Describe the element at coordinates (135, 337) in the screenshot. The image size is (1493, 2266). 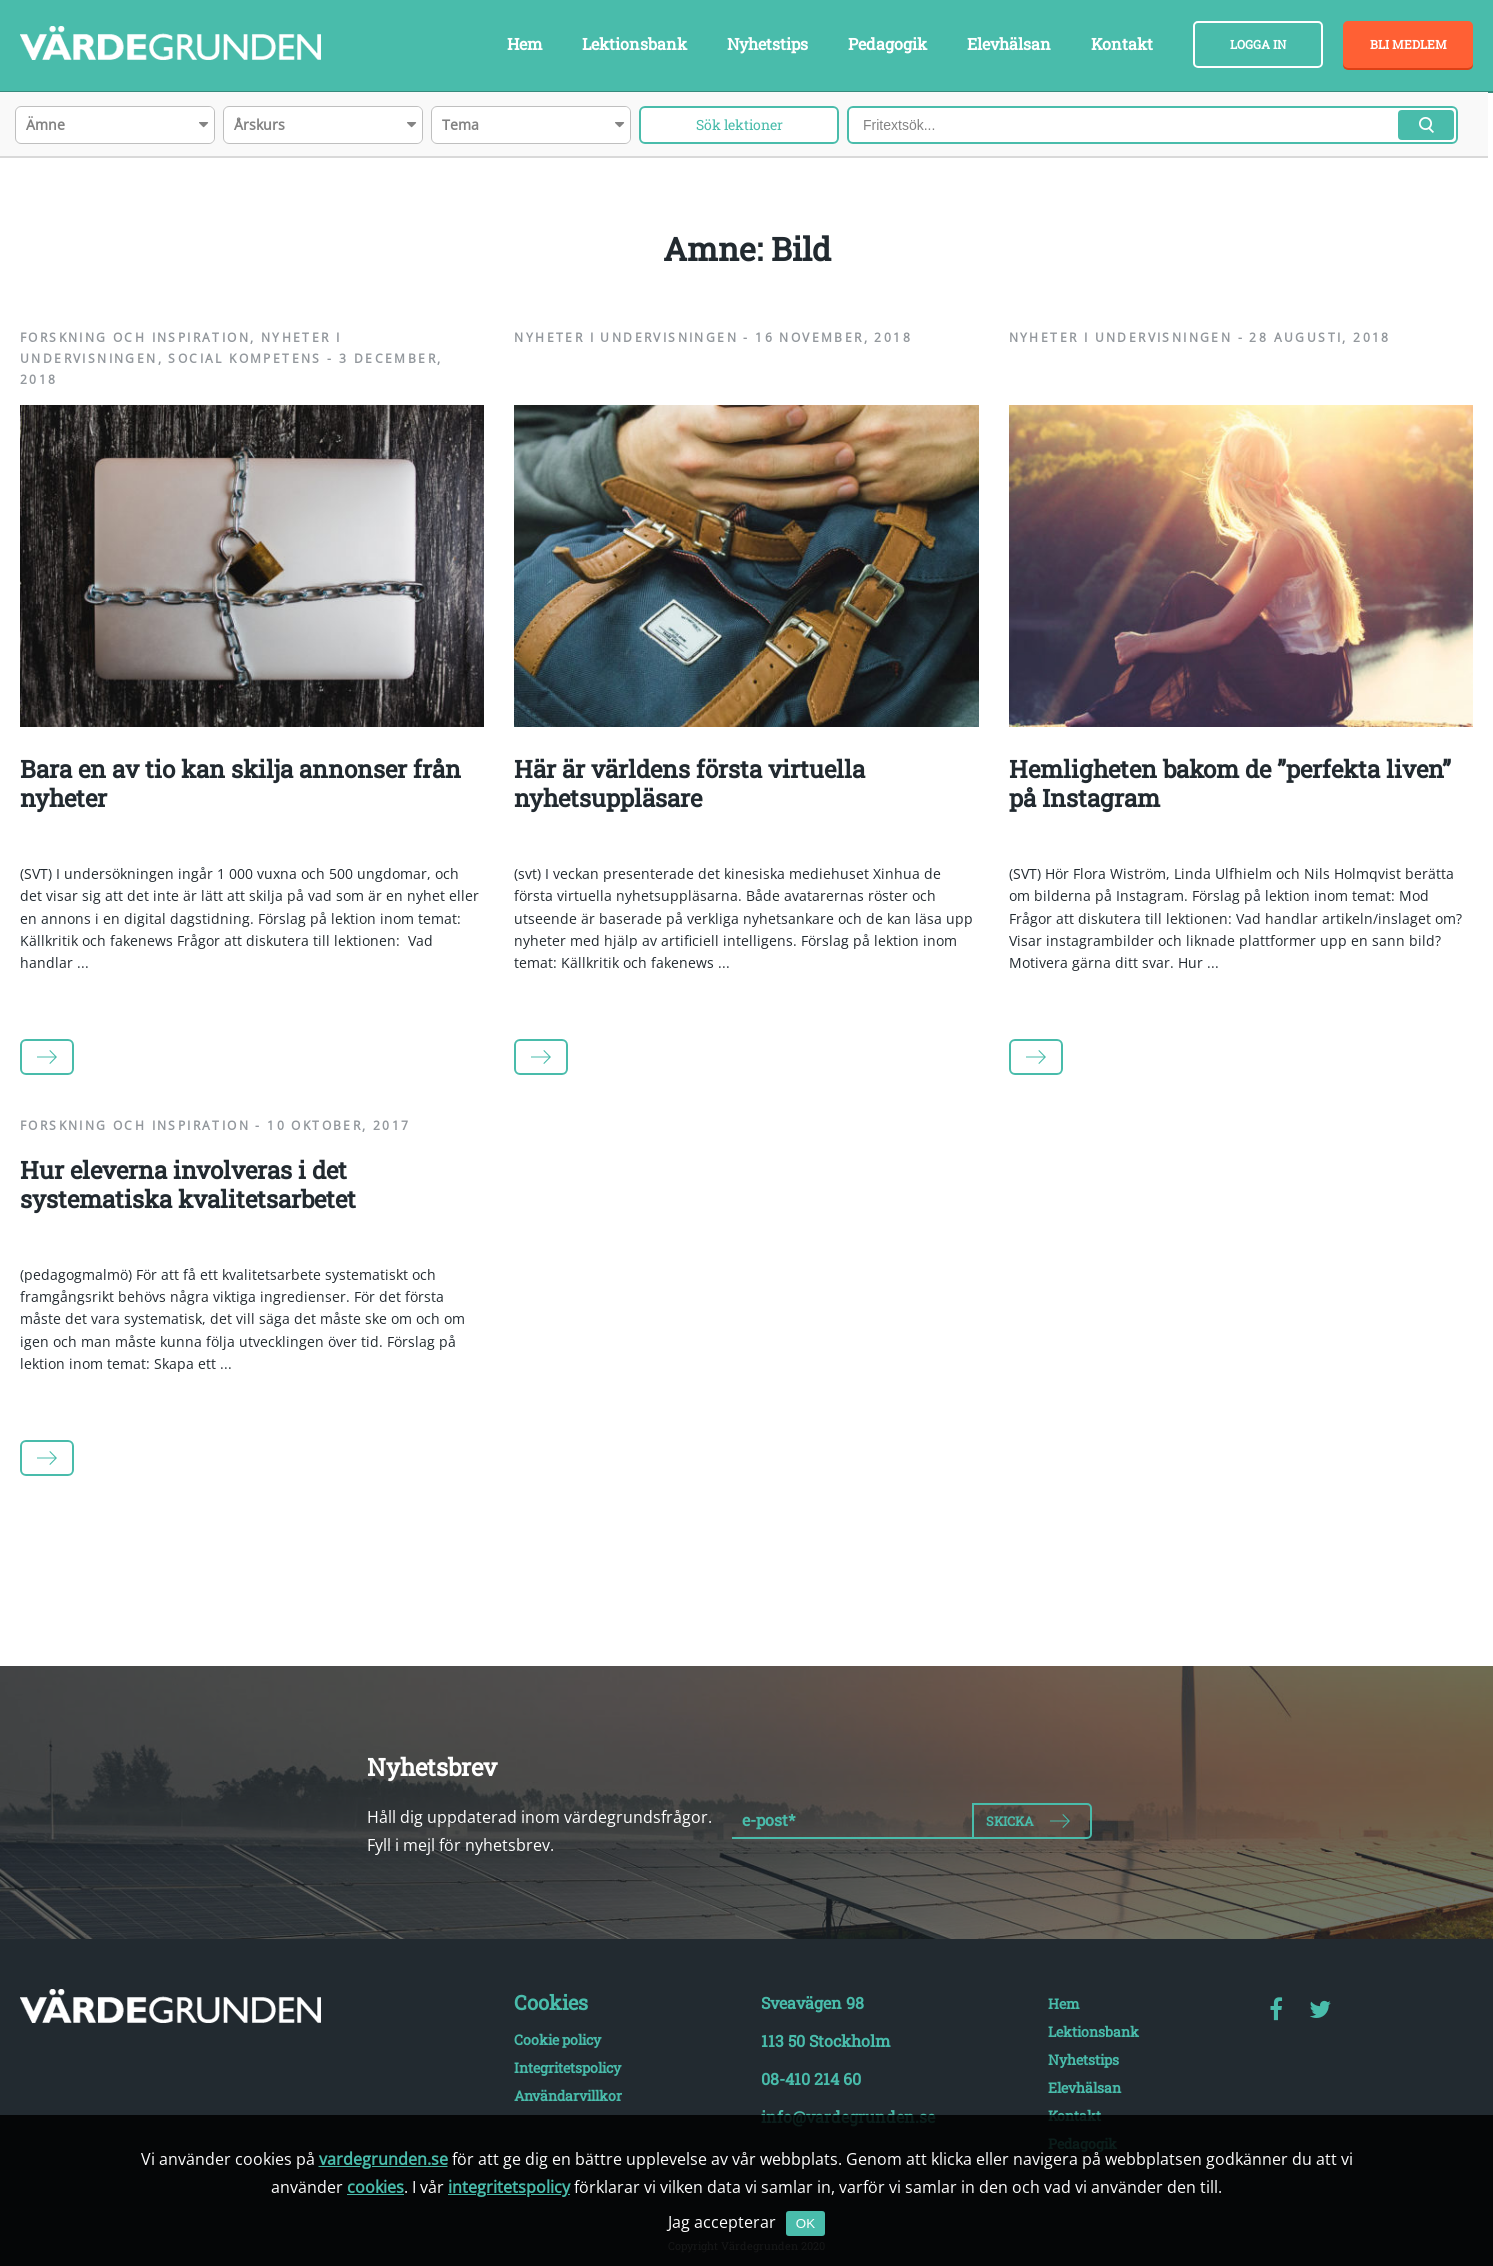
I see `Forskning och inspiration` at that location.